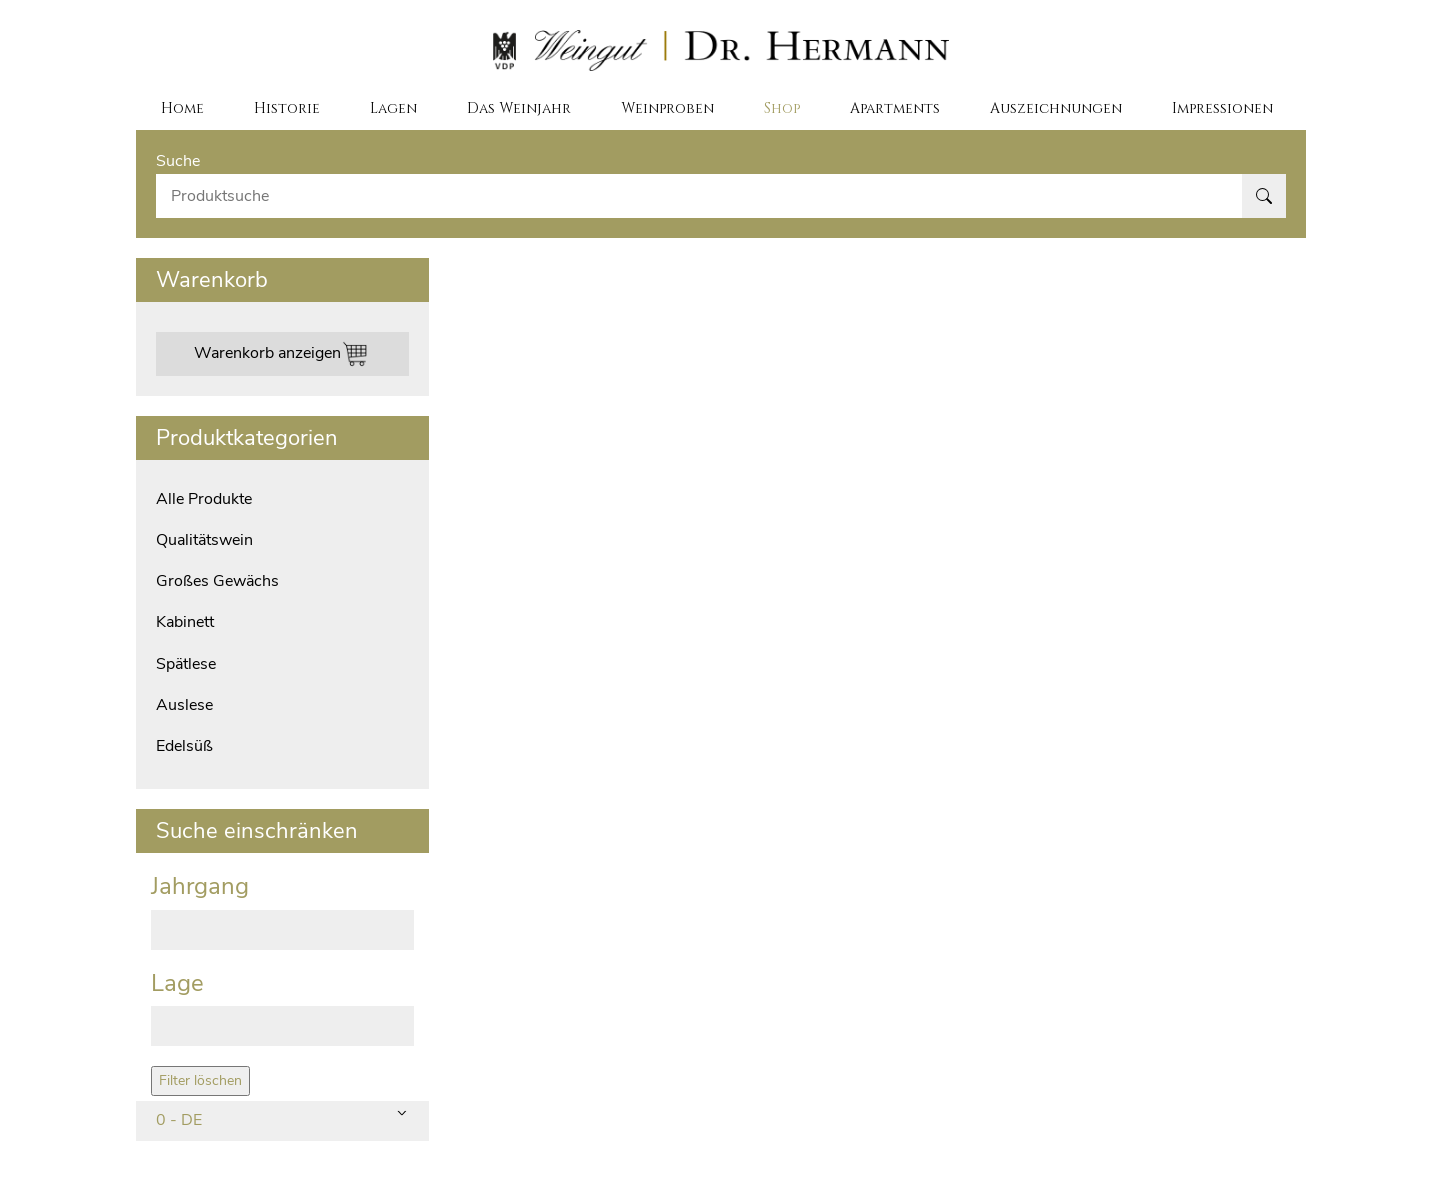 The height and width of the screenshot is (1186, 1442). What do you see at coordinates (519, 107) in the screenshot?
I see `Das Weinjahr` at bounding box center [519, 107].